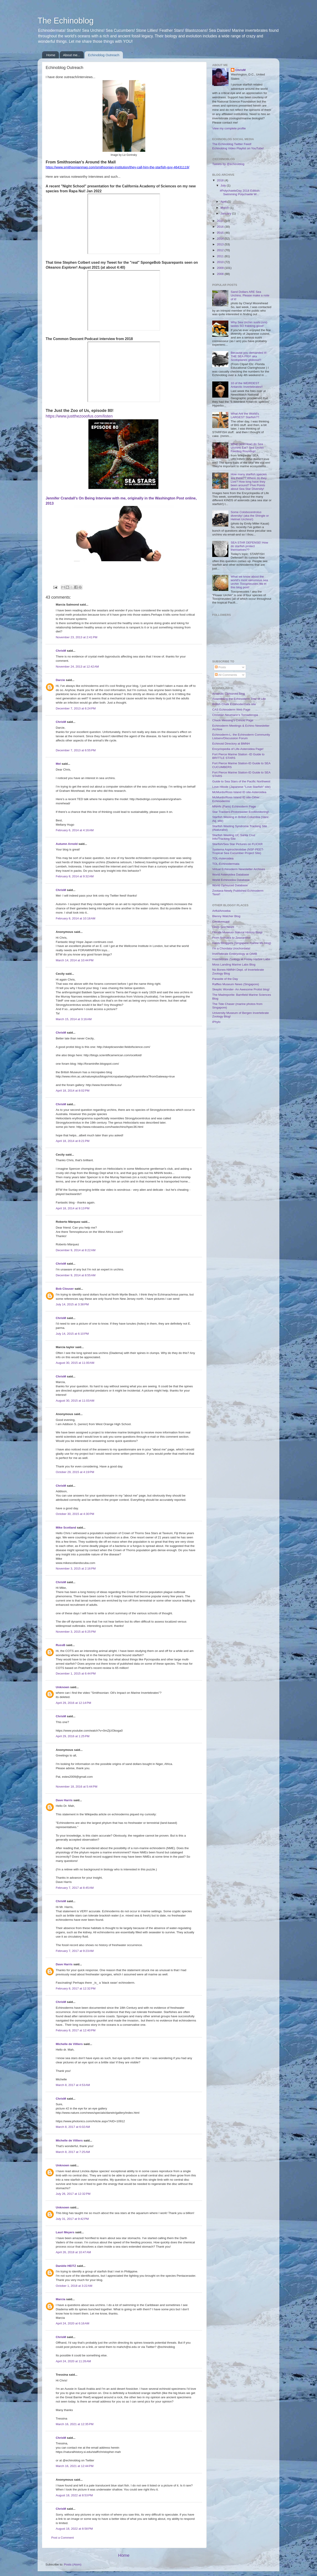  What do you see at coordinates (240, 812) in the screenshot?
I see `Star Trackers-Protoreaster EcoMonitoring!` at bounding box center [240, 812].